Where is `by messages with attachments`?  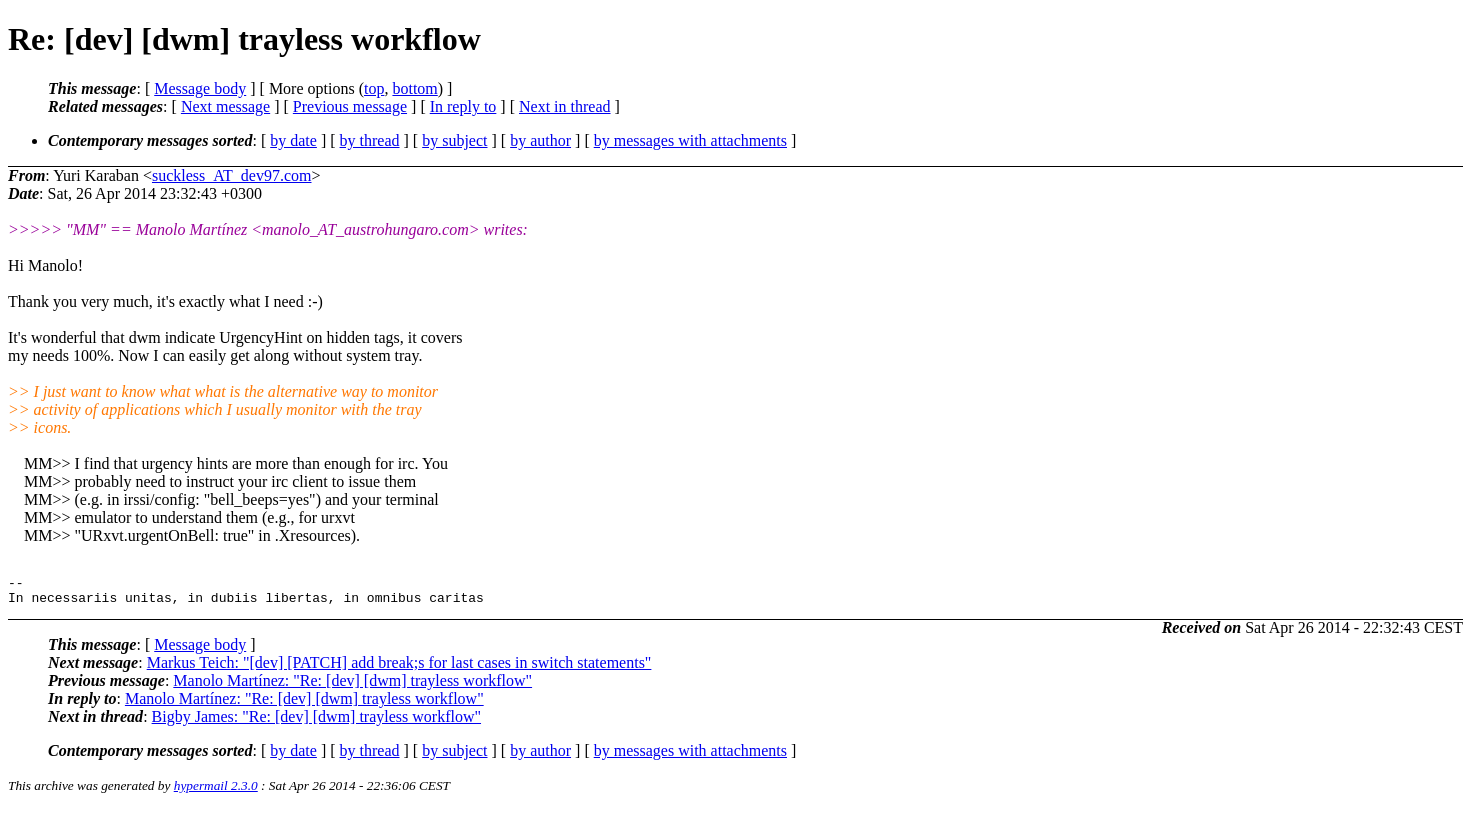 by messages with attachments is located at coordinates (690, 140).